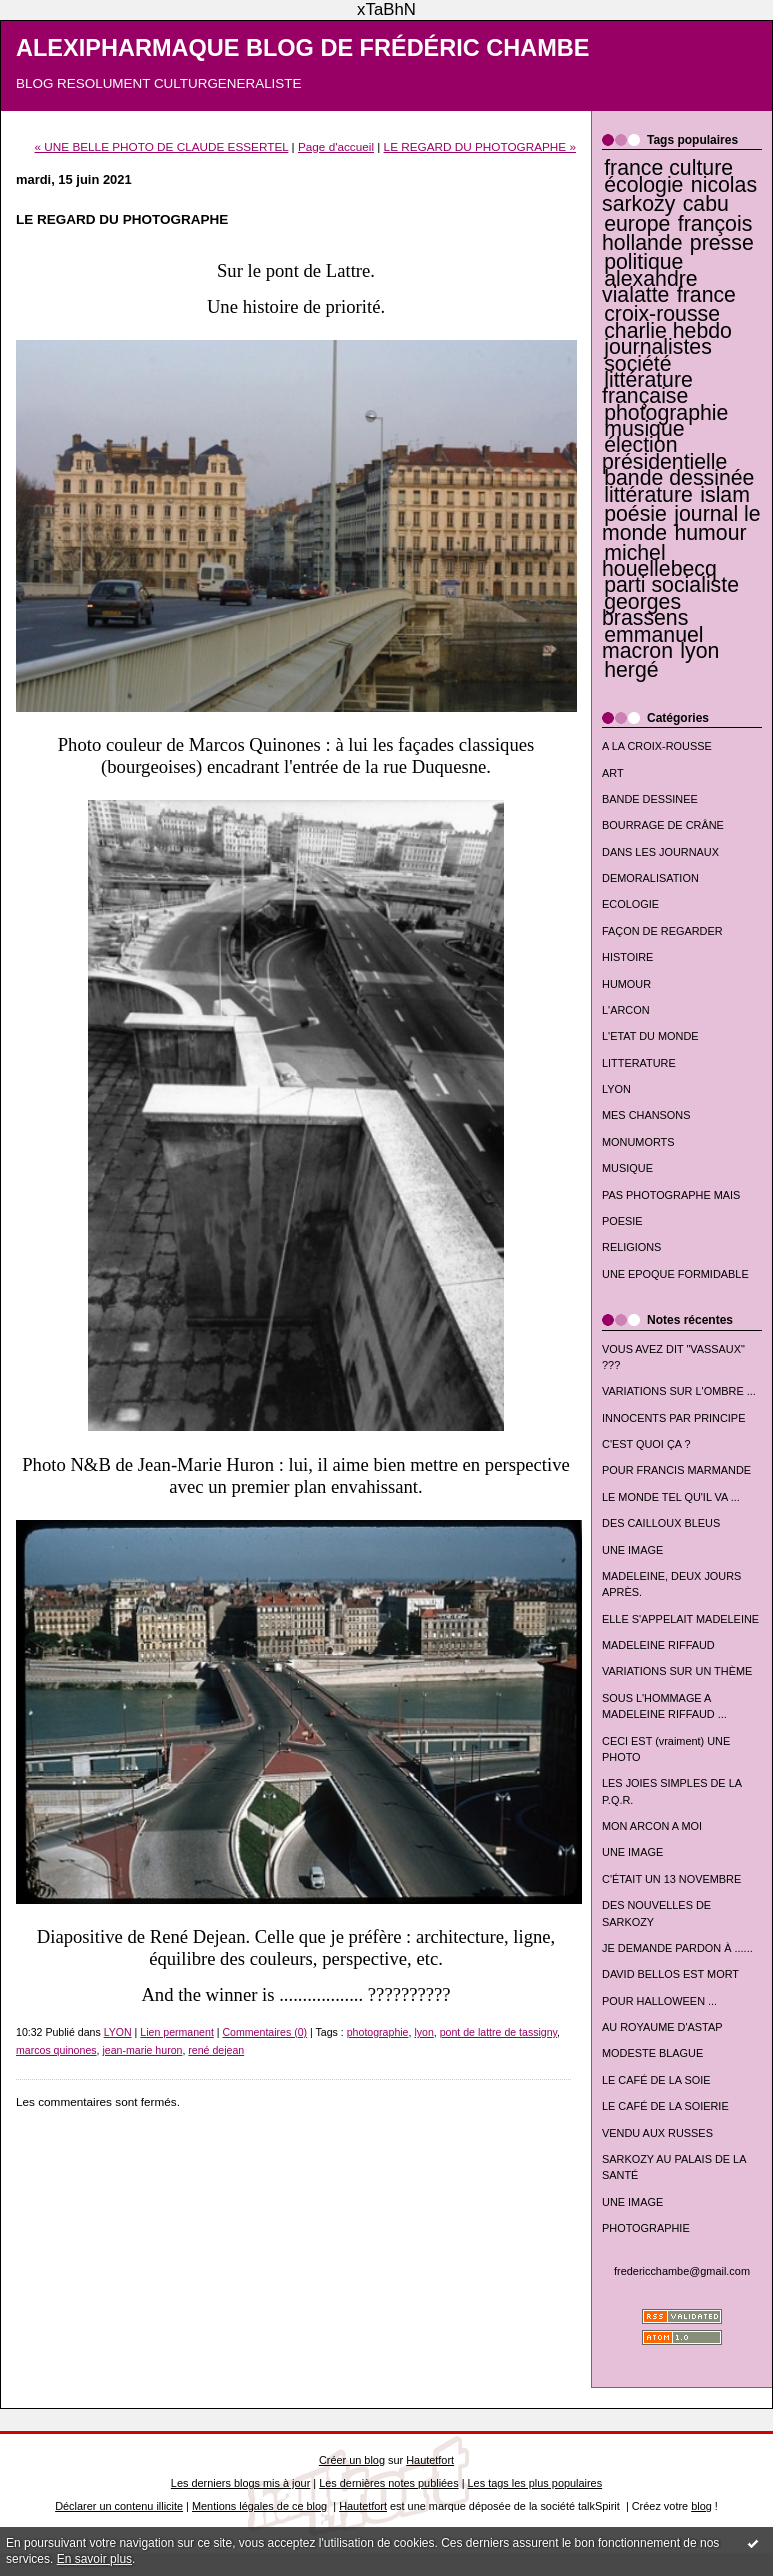  I want to click on Page d'accueil, so click(336, 146).